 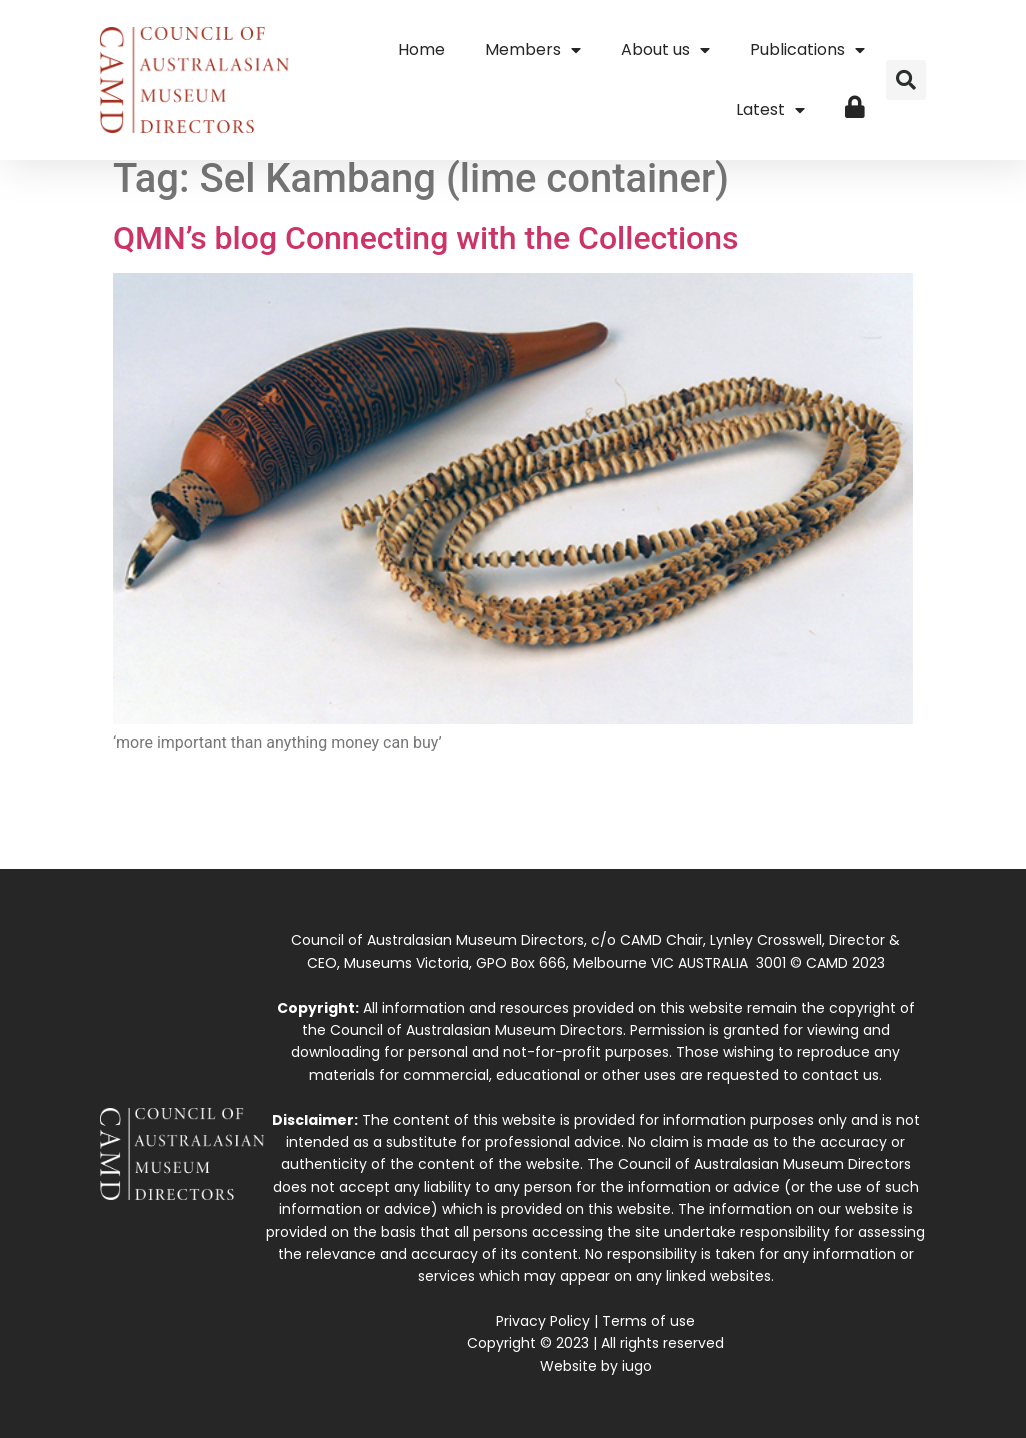 I want to click on iugo, so click(x=637, y=1366).